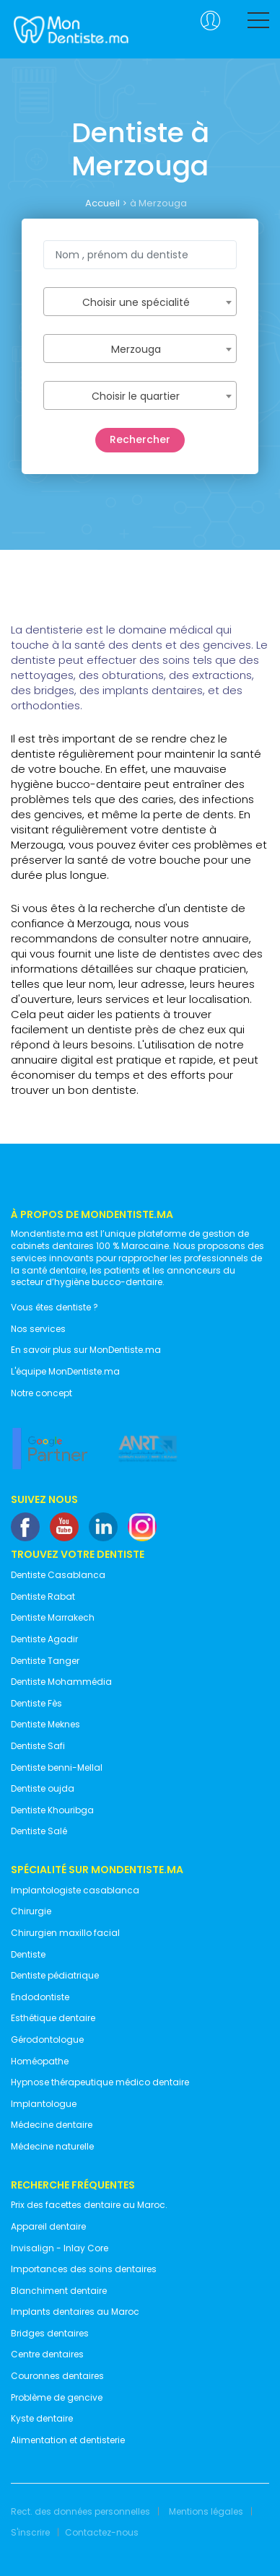  What do you see at coordinates (75, 2312) in the screenshot?
I see `Implants dentaires au Maroc` at bounding box center [75, 2312].